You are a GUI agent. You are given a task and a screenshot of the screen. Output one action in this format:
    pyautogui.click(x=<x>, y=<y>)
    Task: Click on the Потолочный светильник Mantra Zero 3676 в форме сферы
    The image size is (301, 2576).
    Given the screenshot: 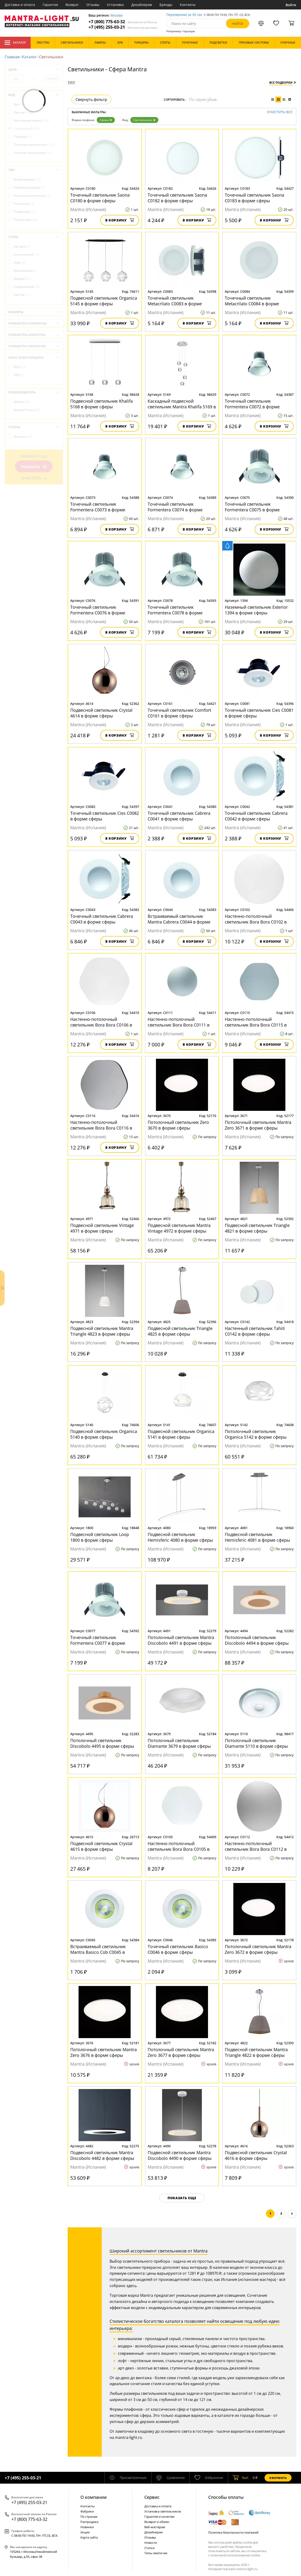 What is the action you would take?
    pyautogui.click(x=103, y=2052)
    